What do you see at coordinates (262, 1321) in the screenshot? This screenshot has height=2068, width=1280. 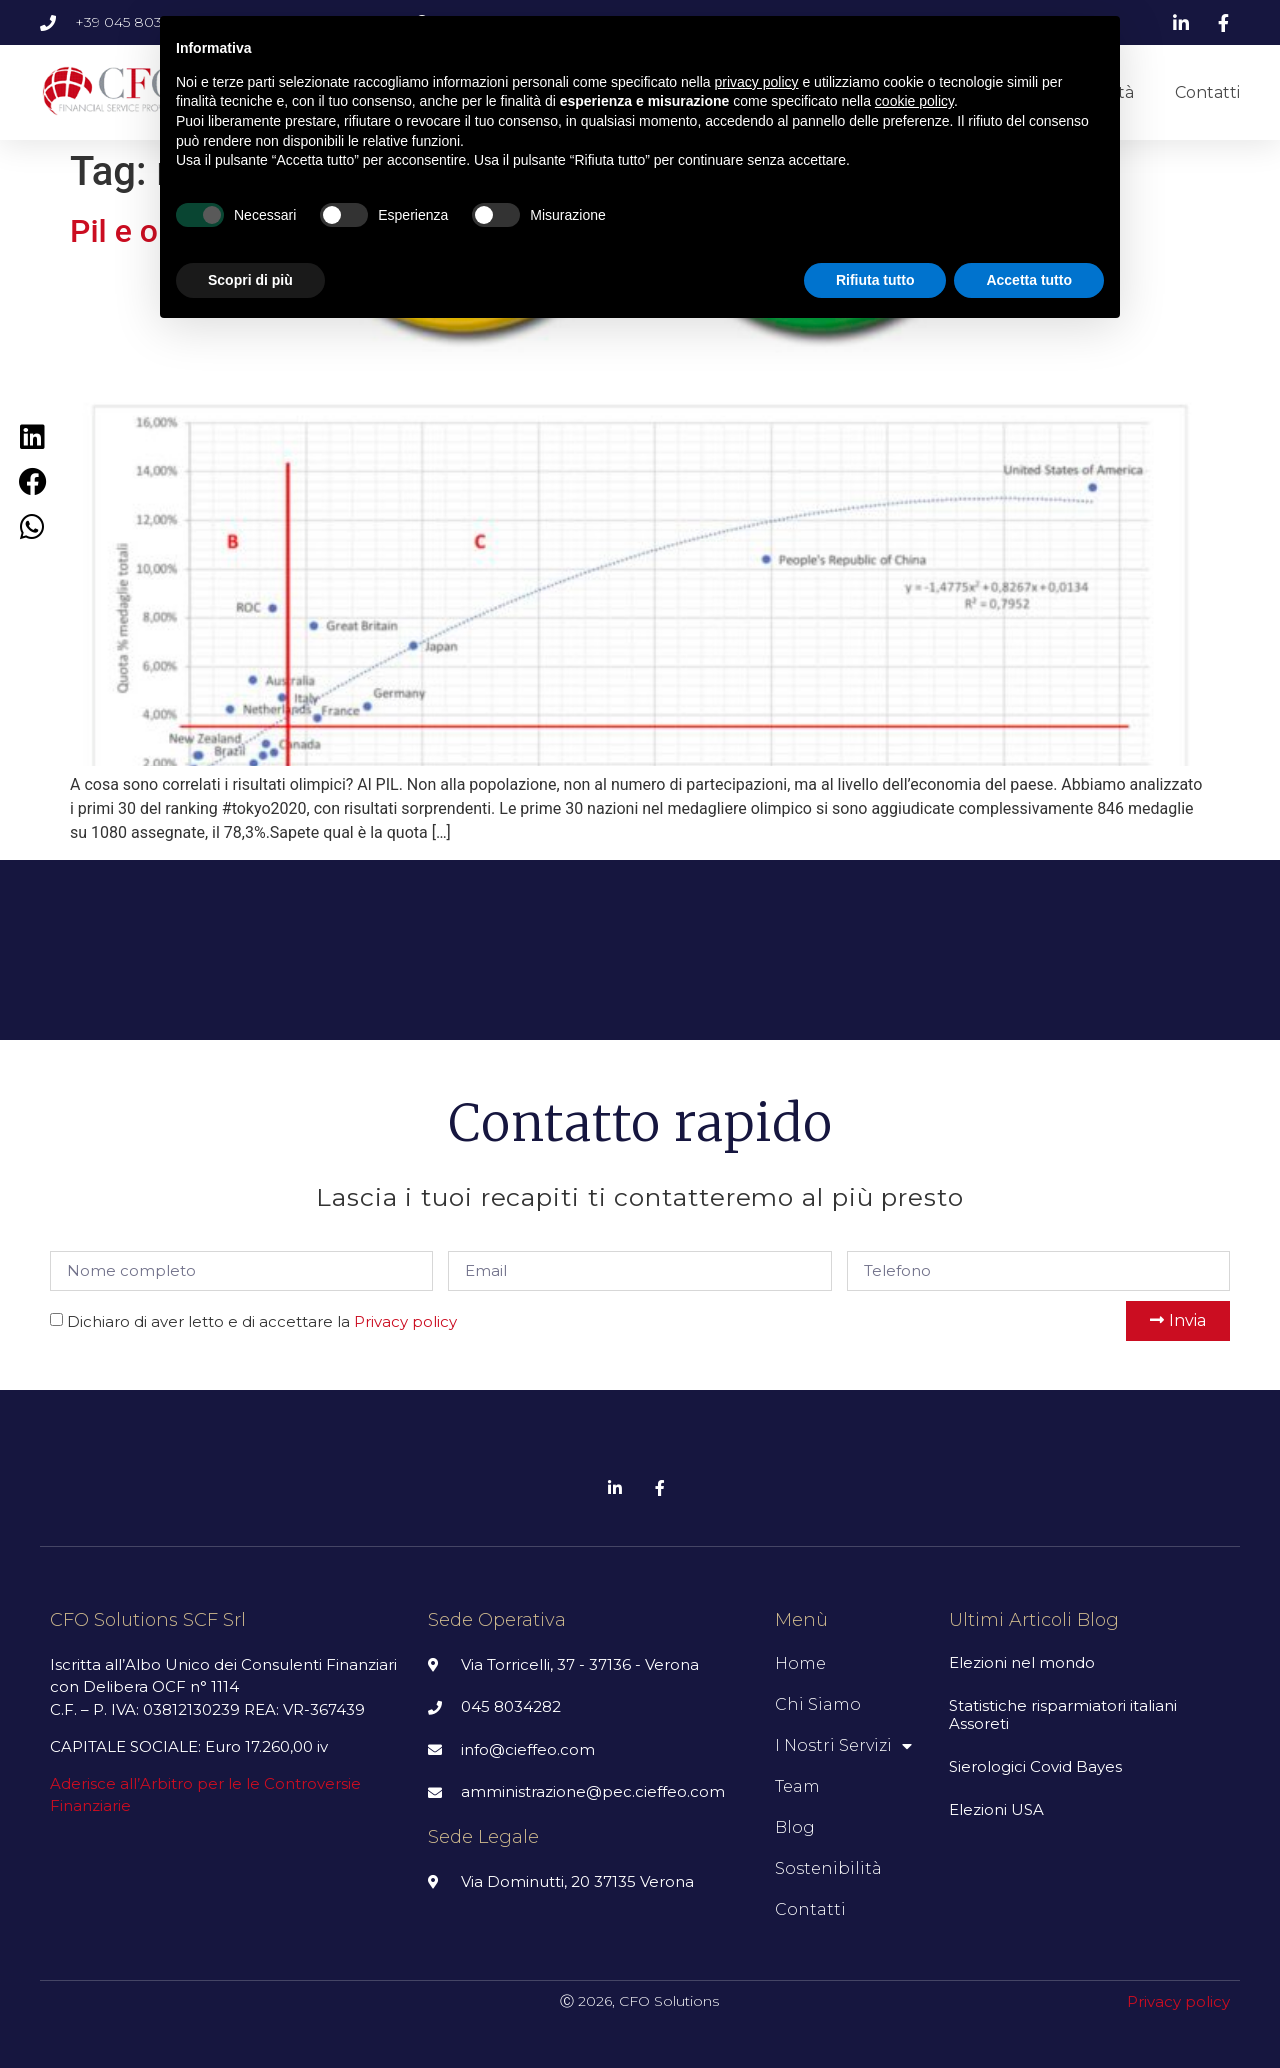 I see `Dichiaro di aver letto e di accettare la` at bounding box center [262, 1321].